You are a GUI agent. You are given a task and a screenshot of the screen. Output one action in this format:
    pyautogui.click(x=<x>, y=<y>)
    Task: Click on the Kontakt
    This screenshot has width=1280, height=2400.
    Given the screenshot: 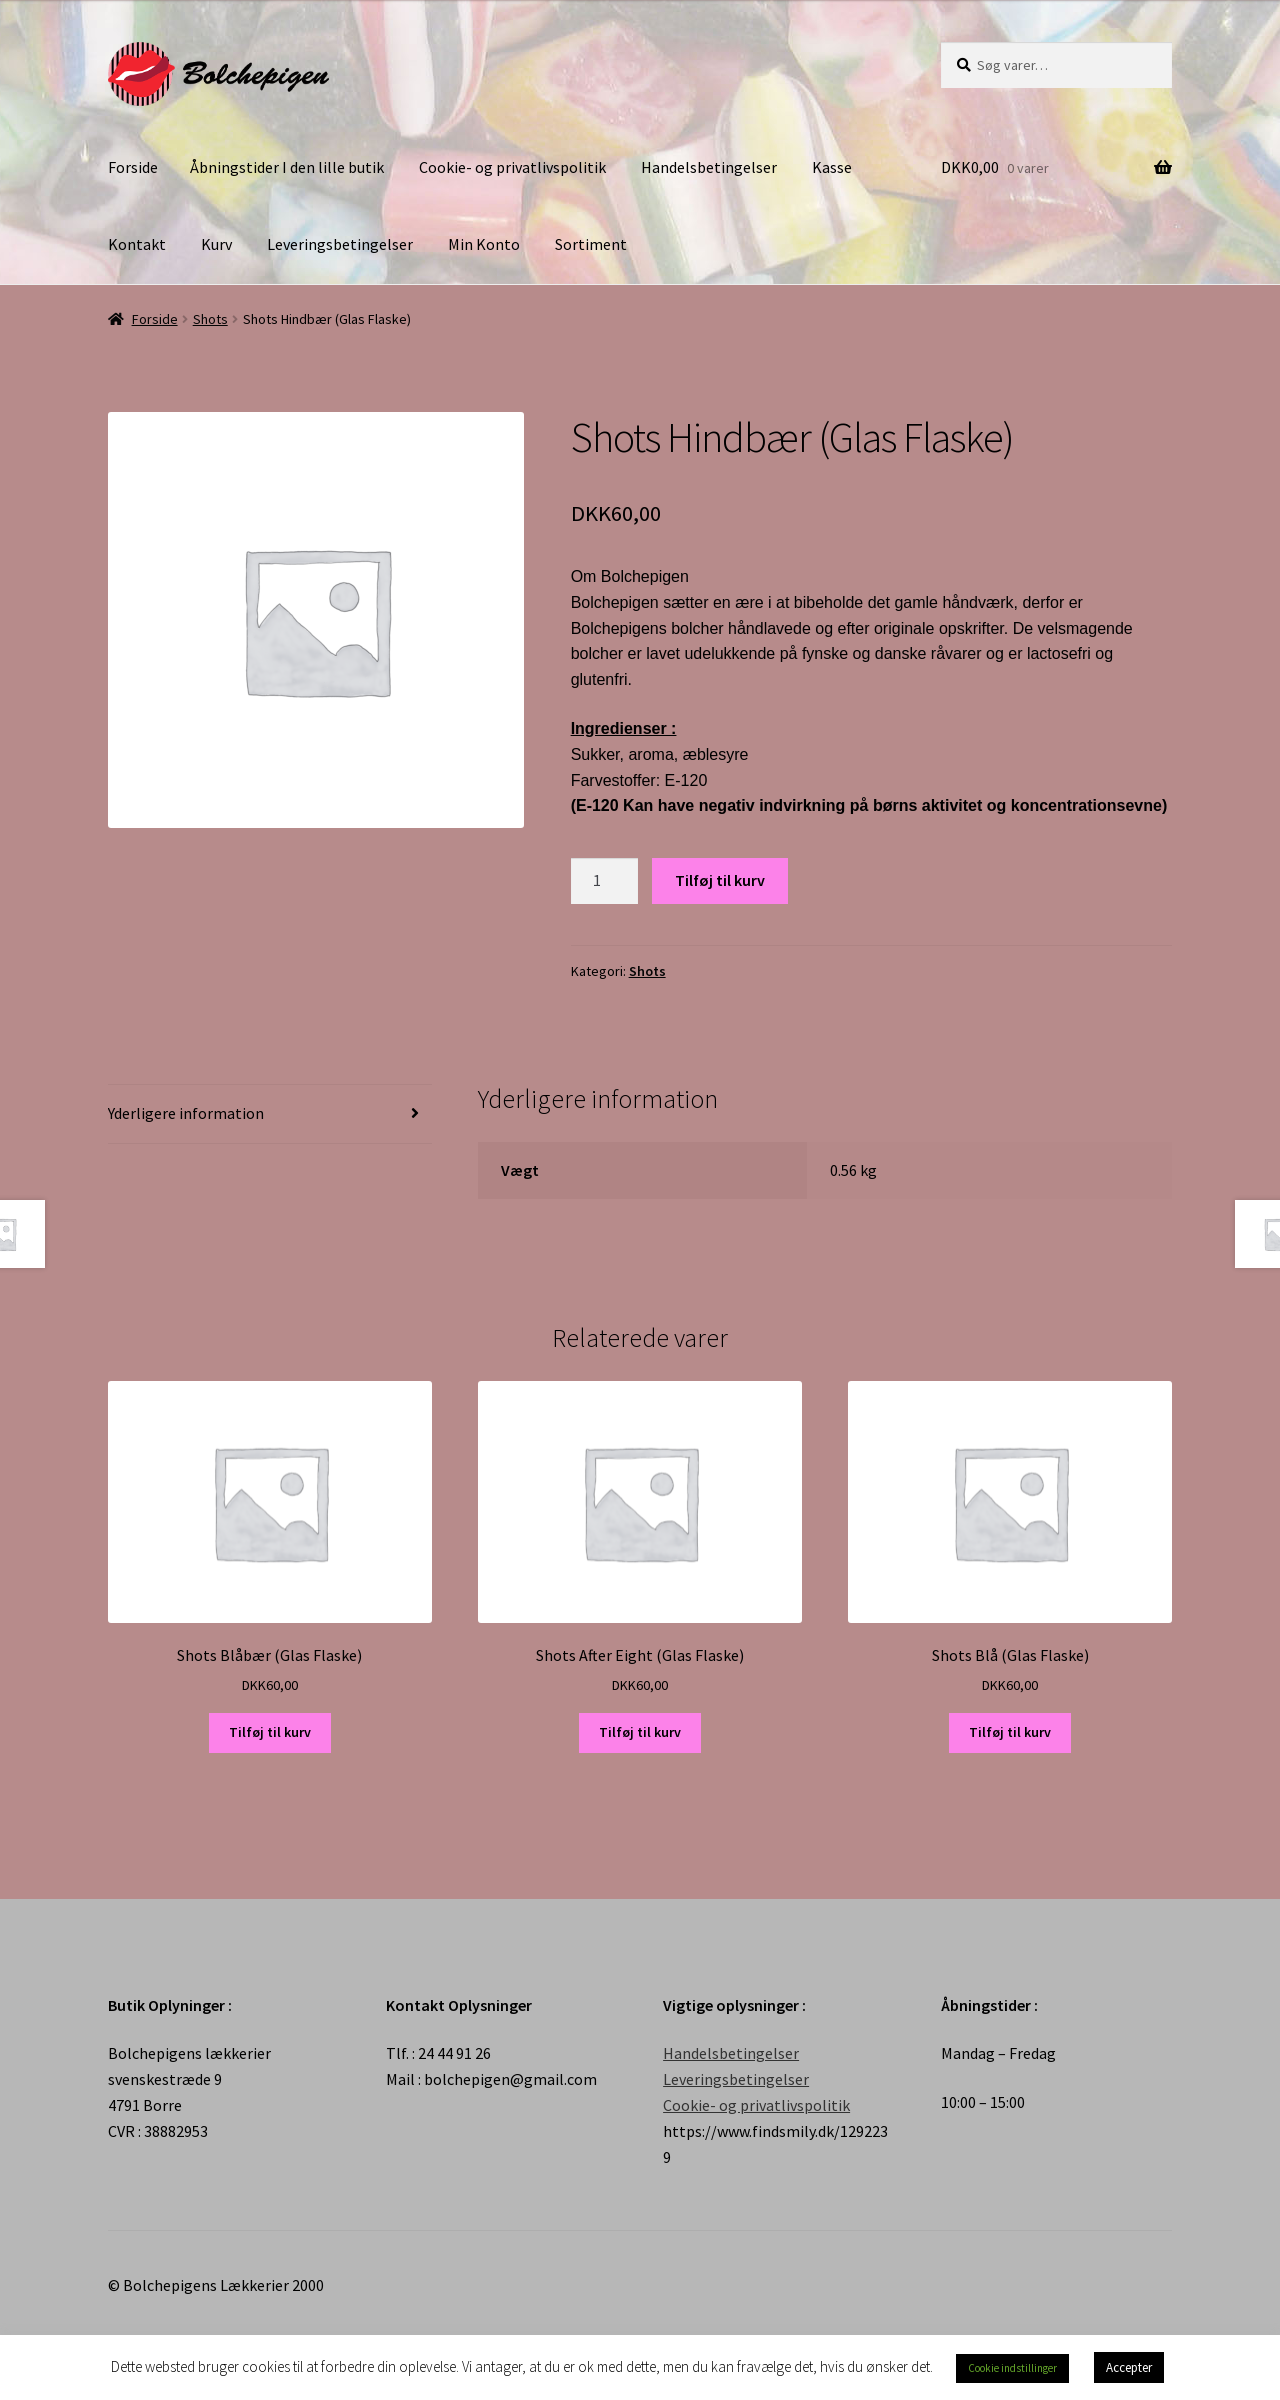 What is the action you would take?
    pyautogui.click(x=137, y=244)
    